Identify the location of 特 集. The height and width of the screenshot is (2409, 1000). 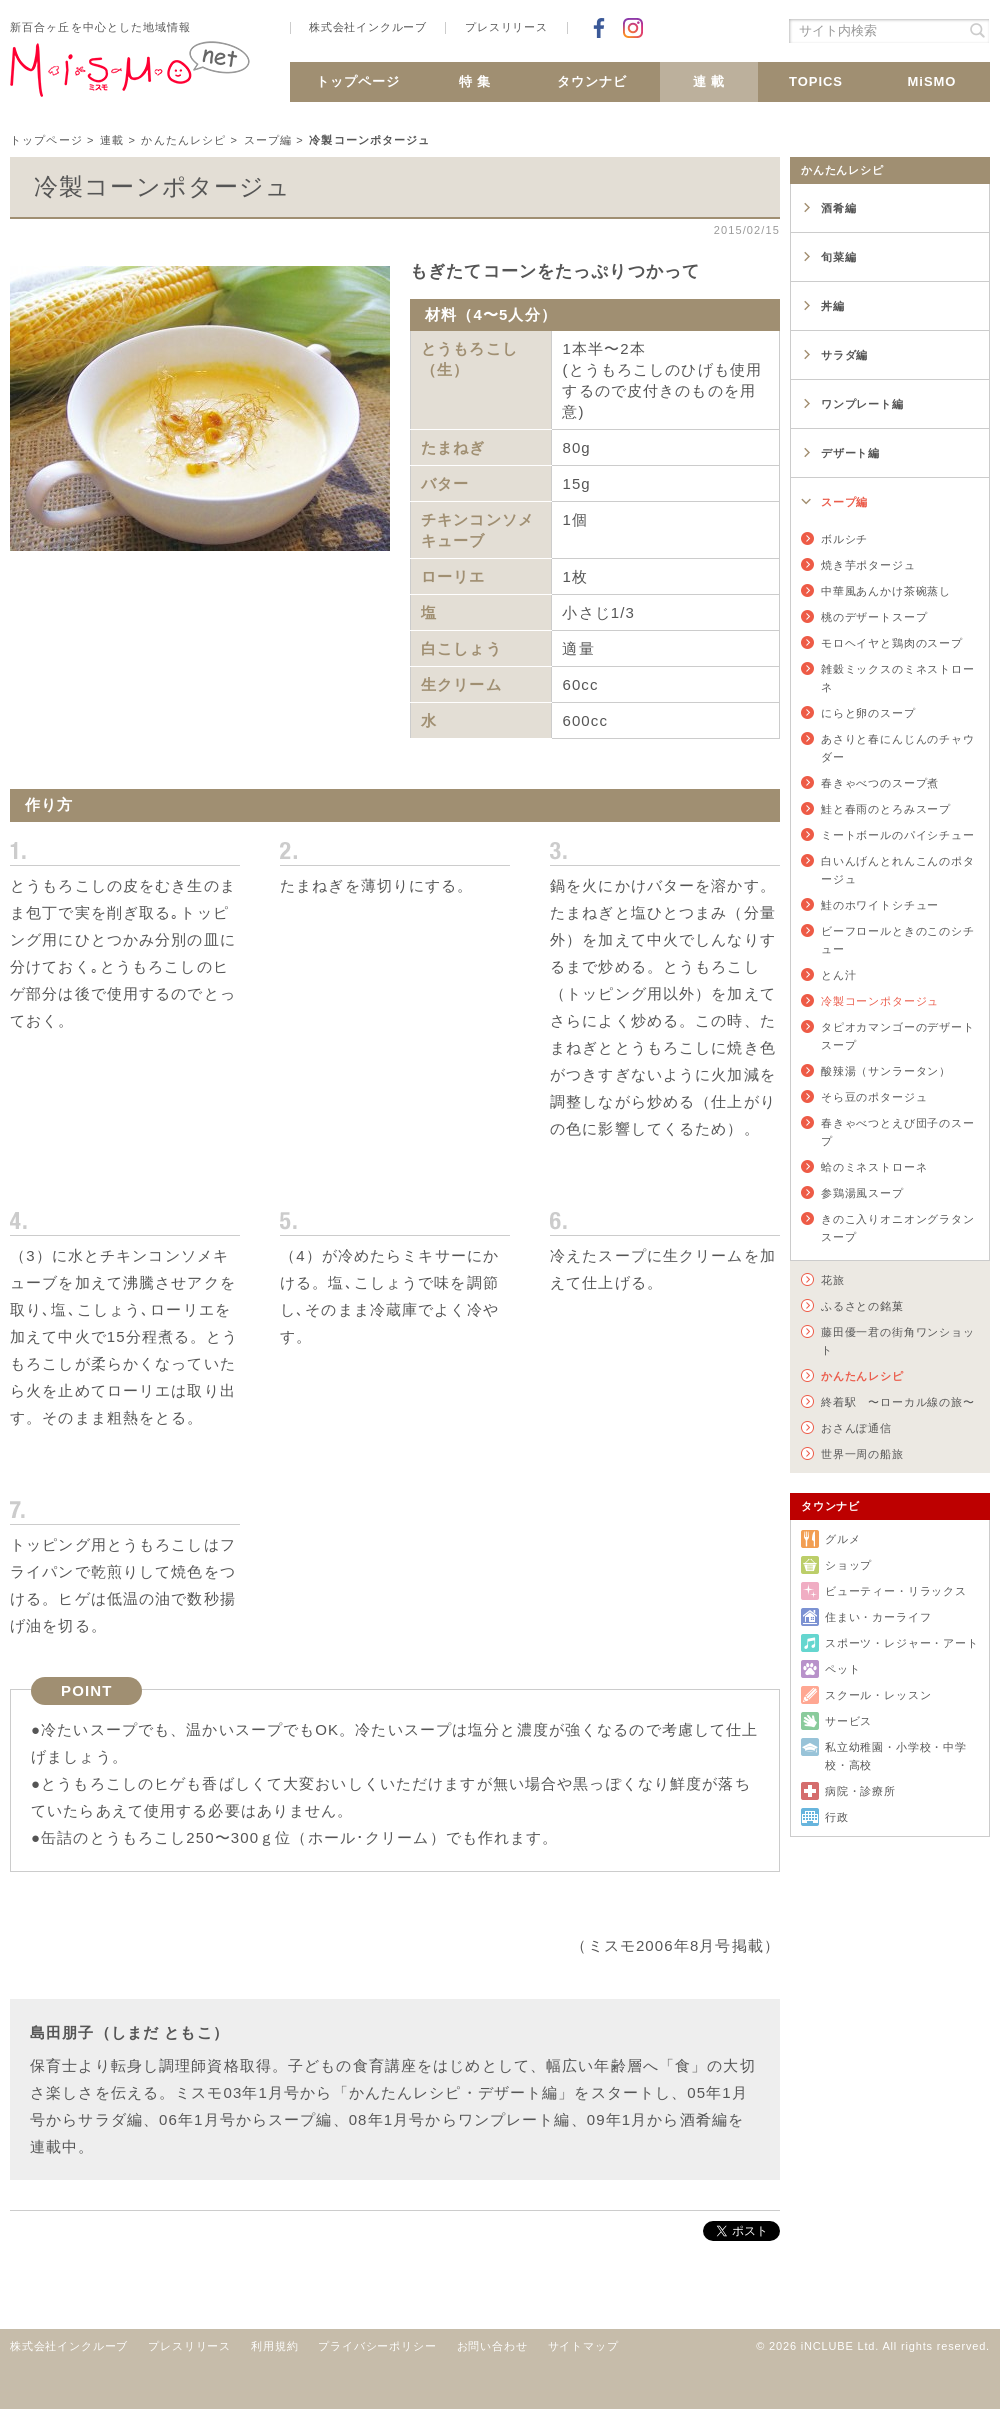
(475, 81).